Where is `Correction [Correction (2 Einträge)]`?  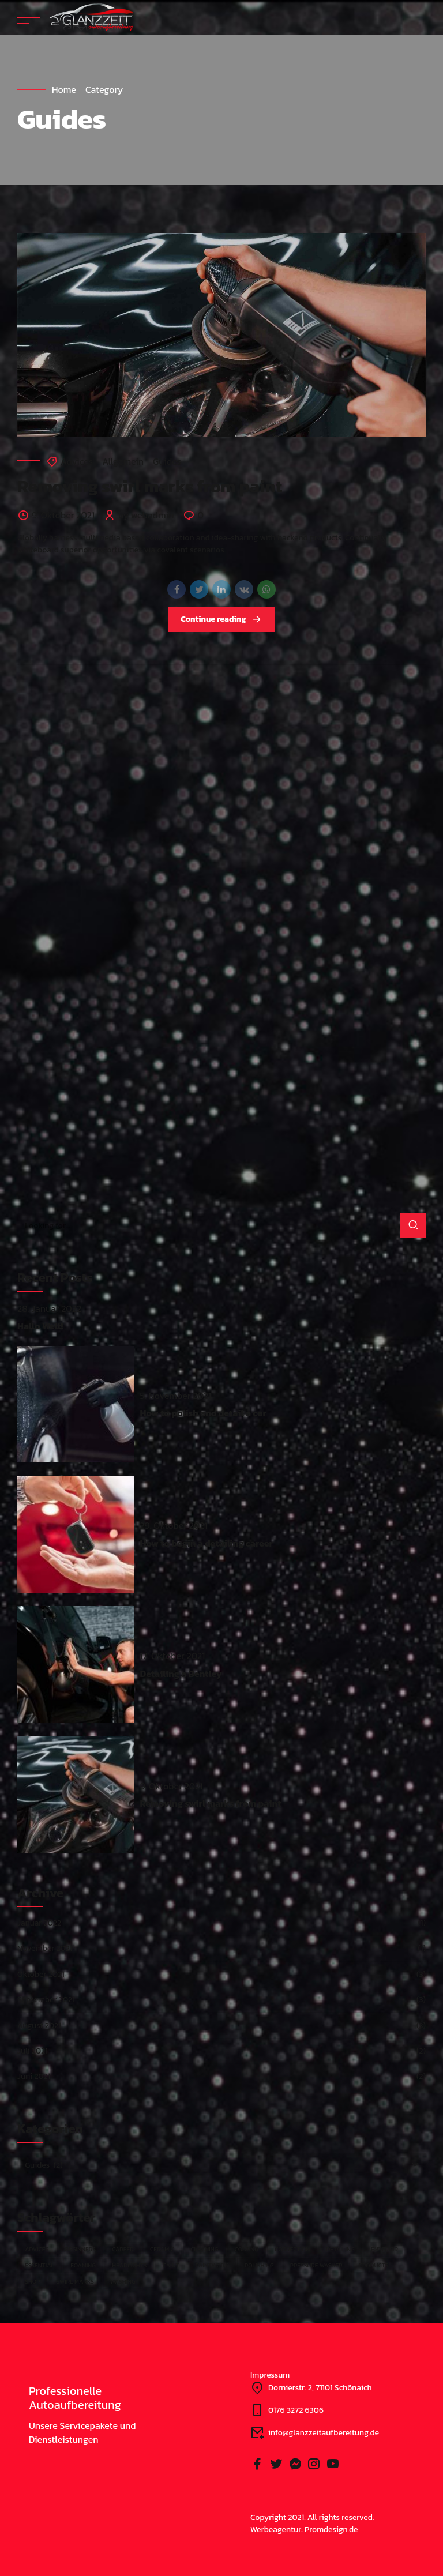 Correction [Correction (2 Einträge)] is located at coordinates (292, 2249).